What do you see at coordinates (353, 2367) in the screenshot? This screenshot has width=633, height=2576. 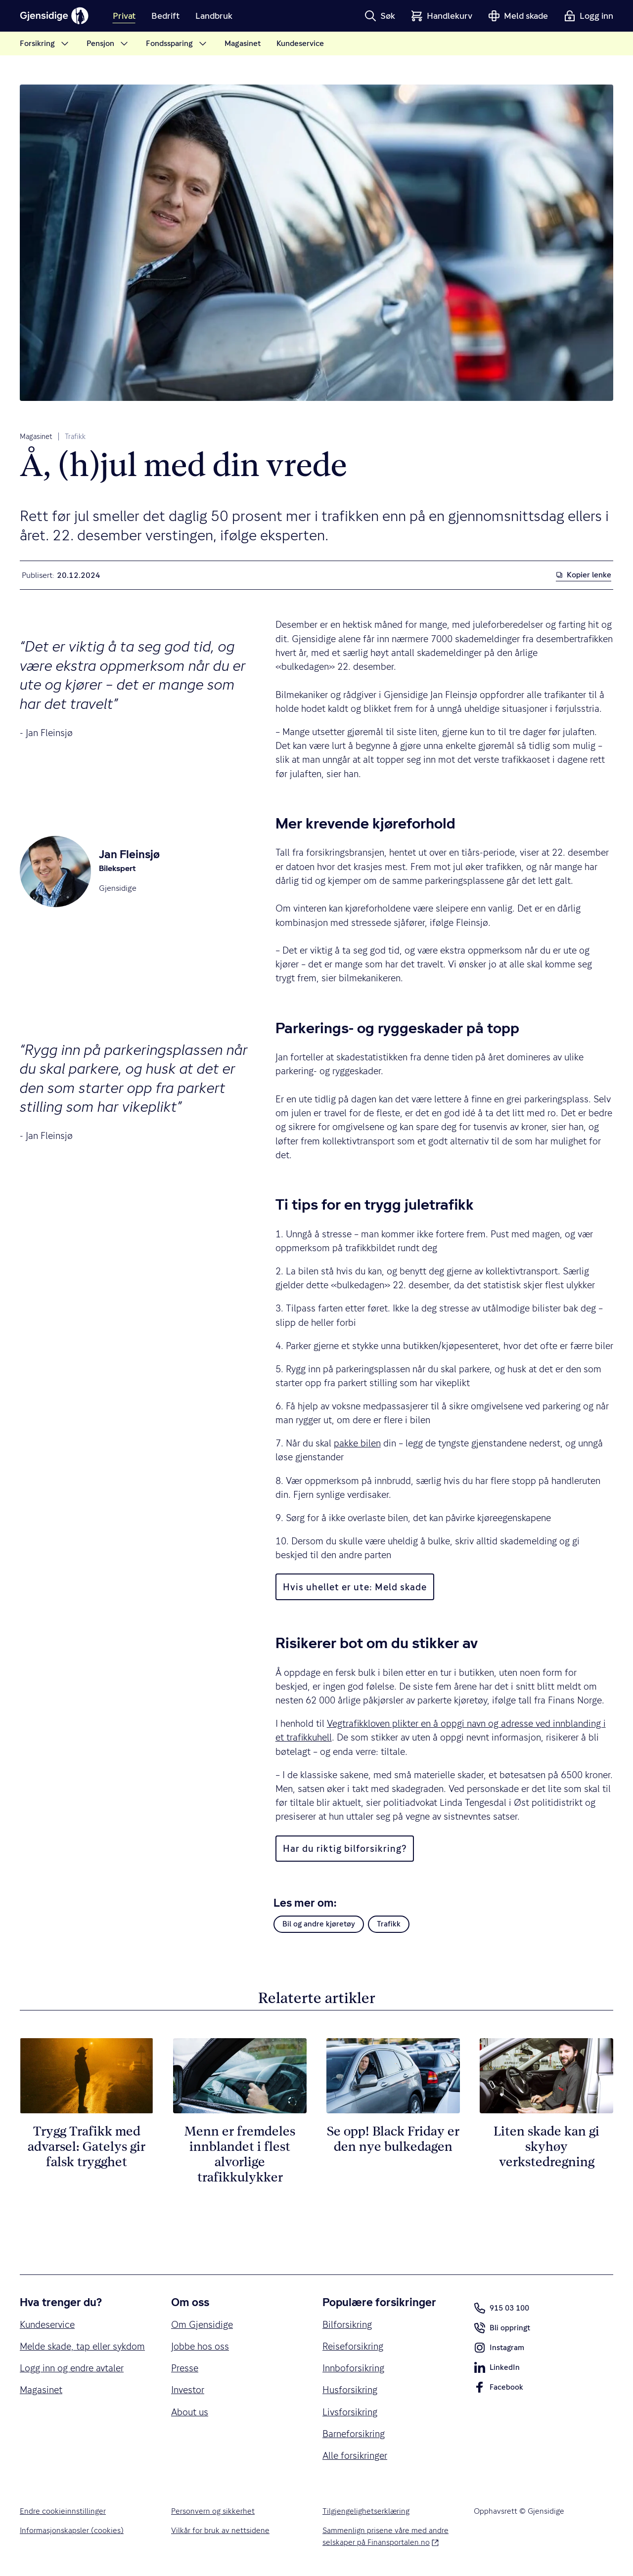 I see `Innboforsikring` at bounding box center [353, 2367].